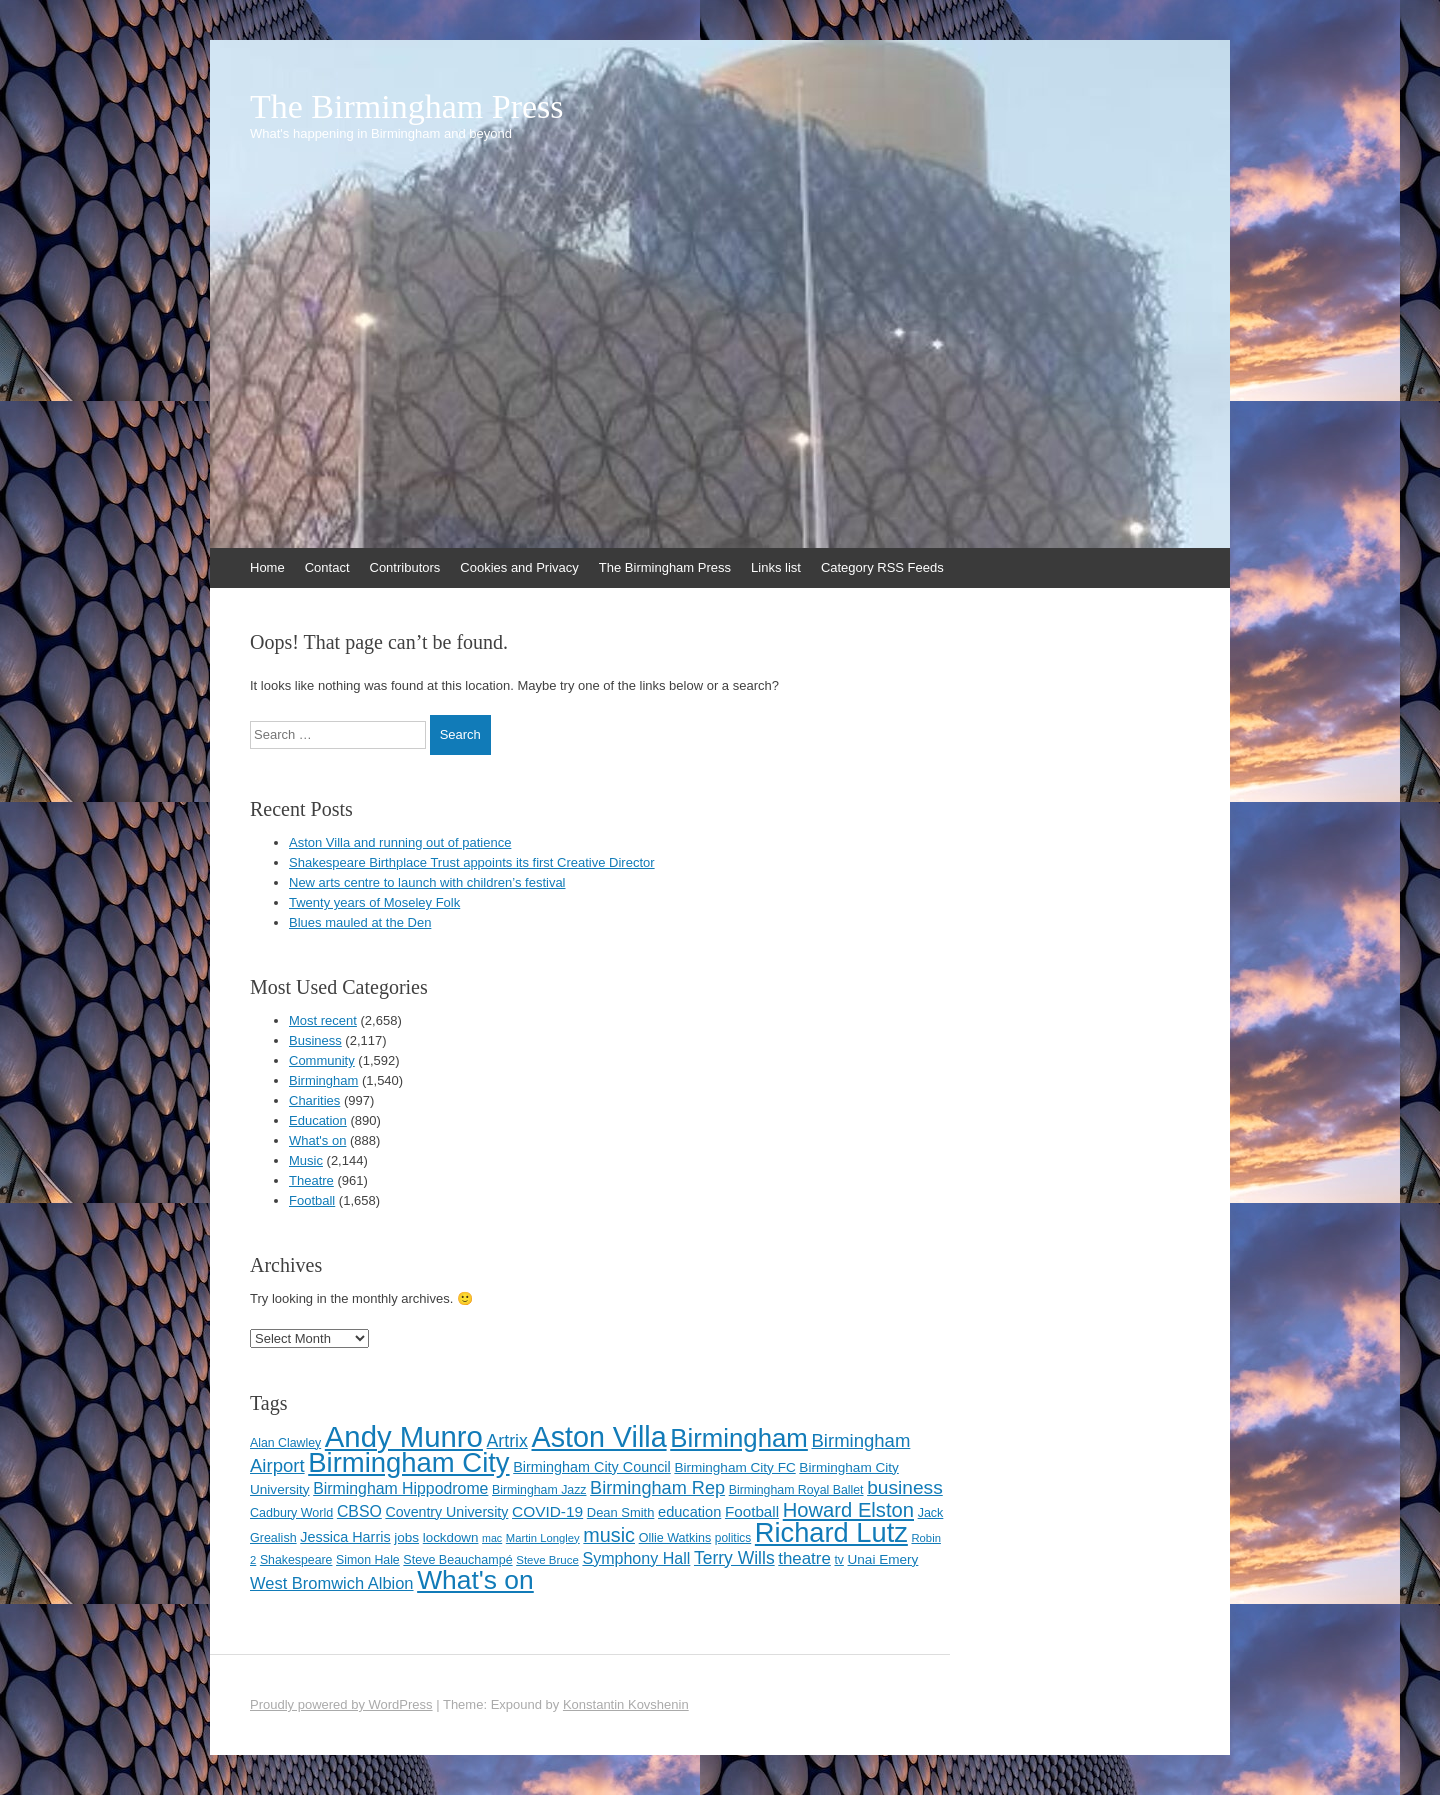  I want to click on Home, so click(267, 567).